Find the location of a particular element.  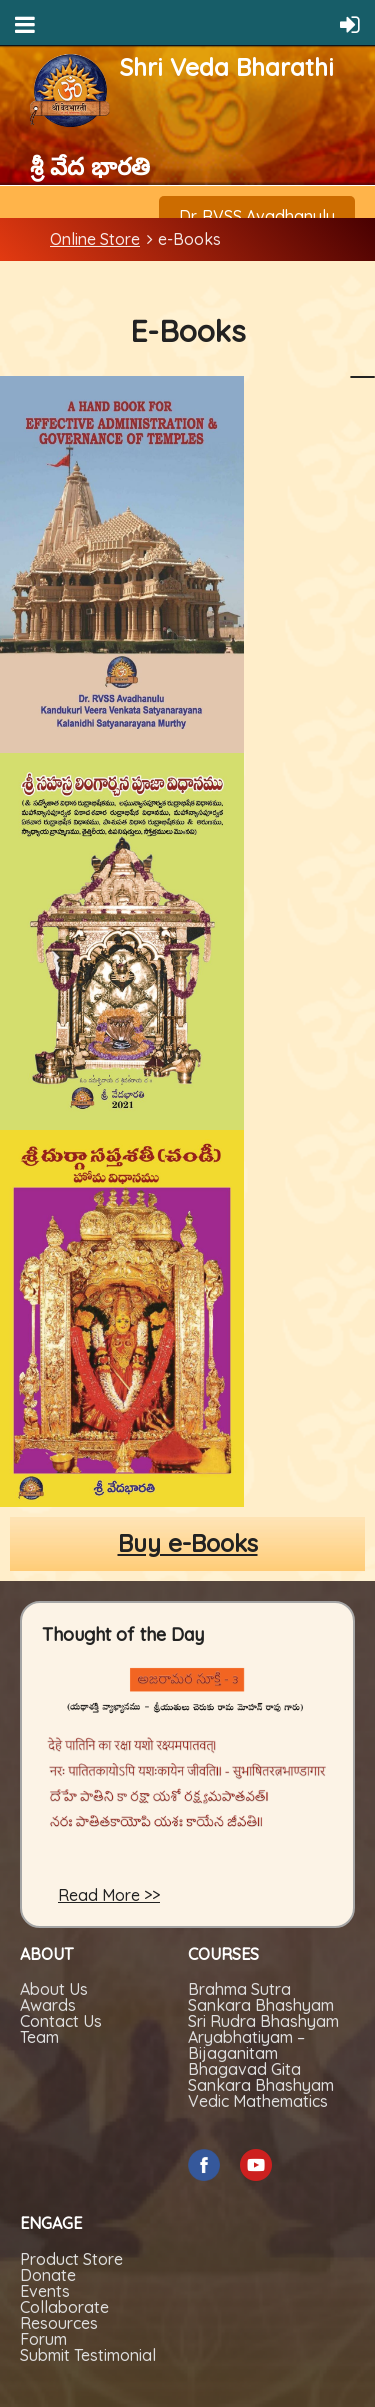

Resources is located at coordinates (59, 2323).